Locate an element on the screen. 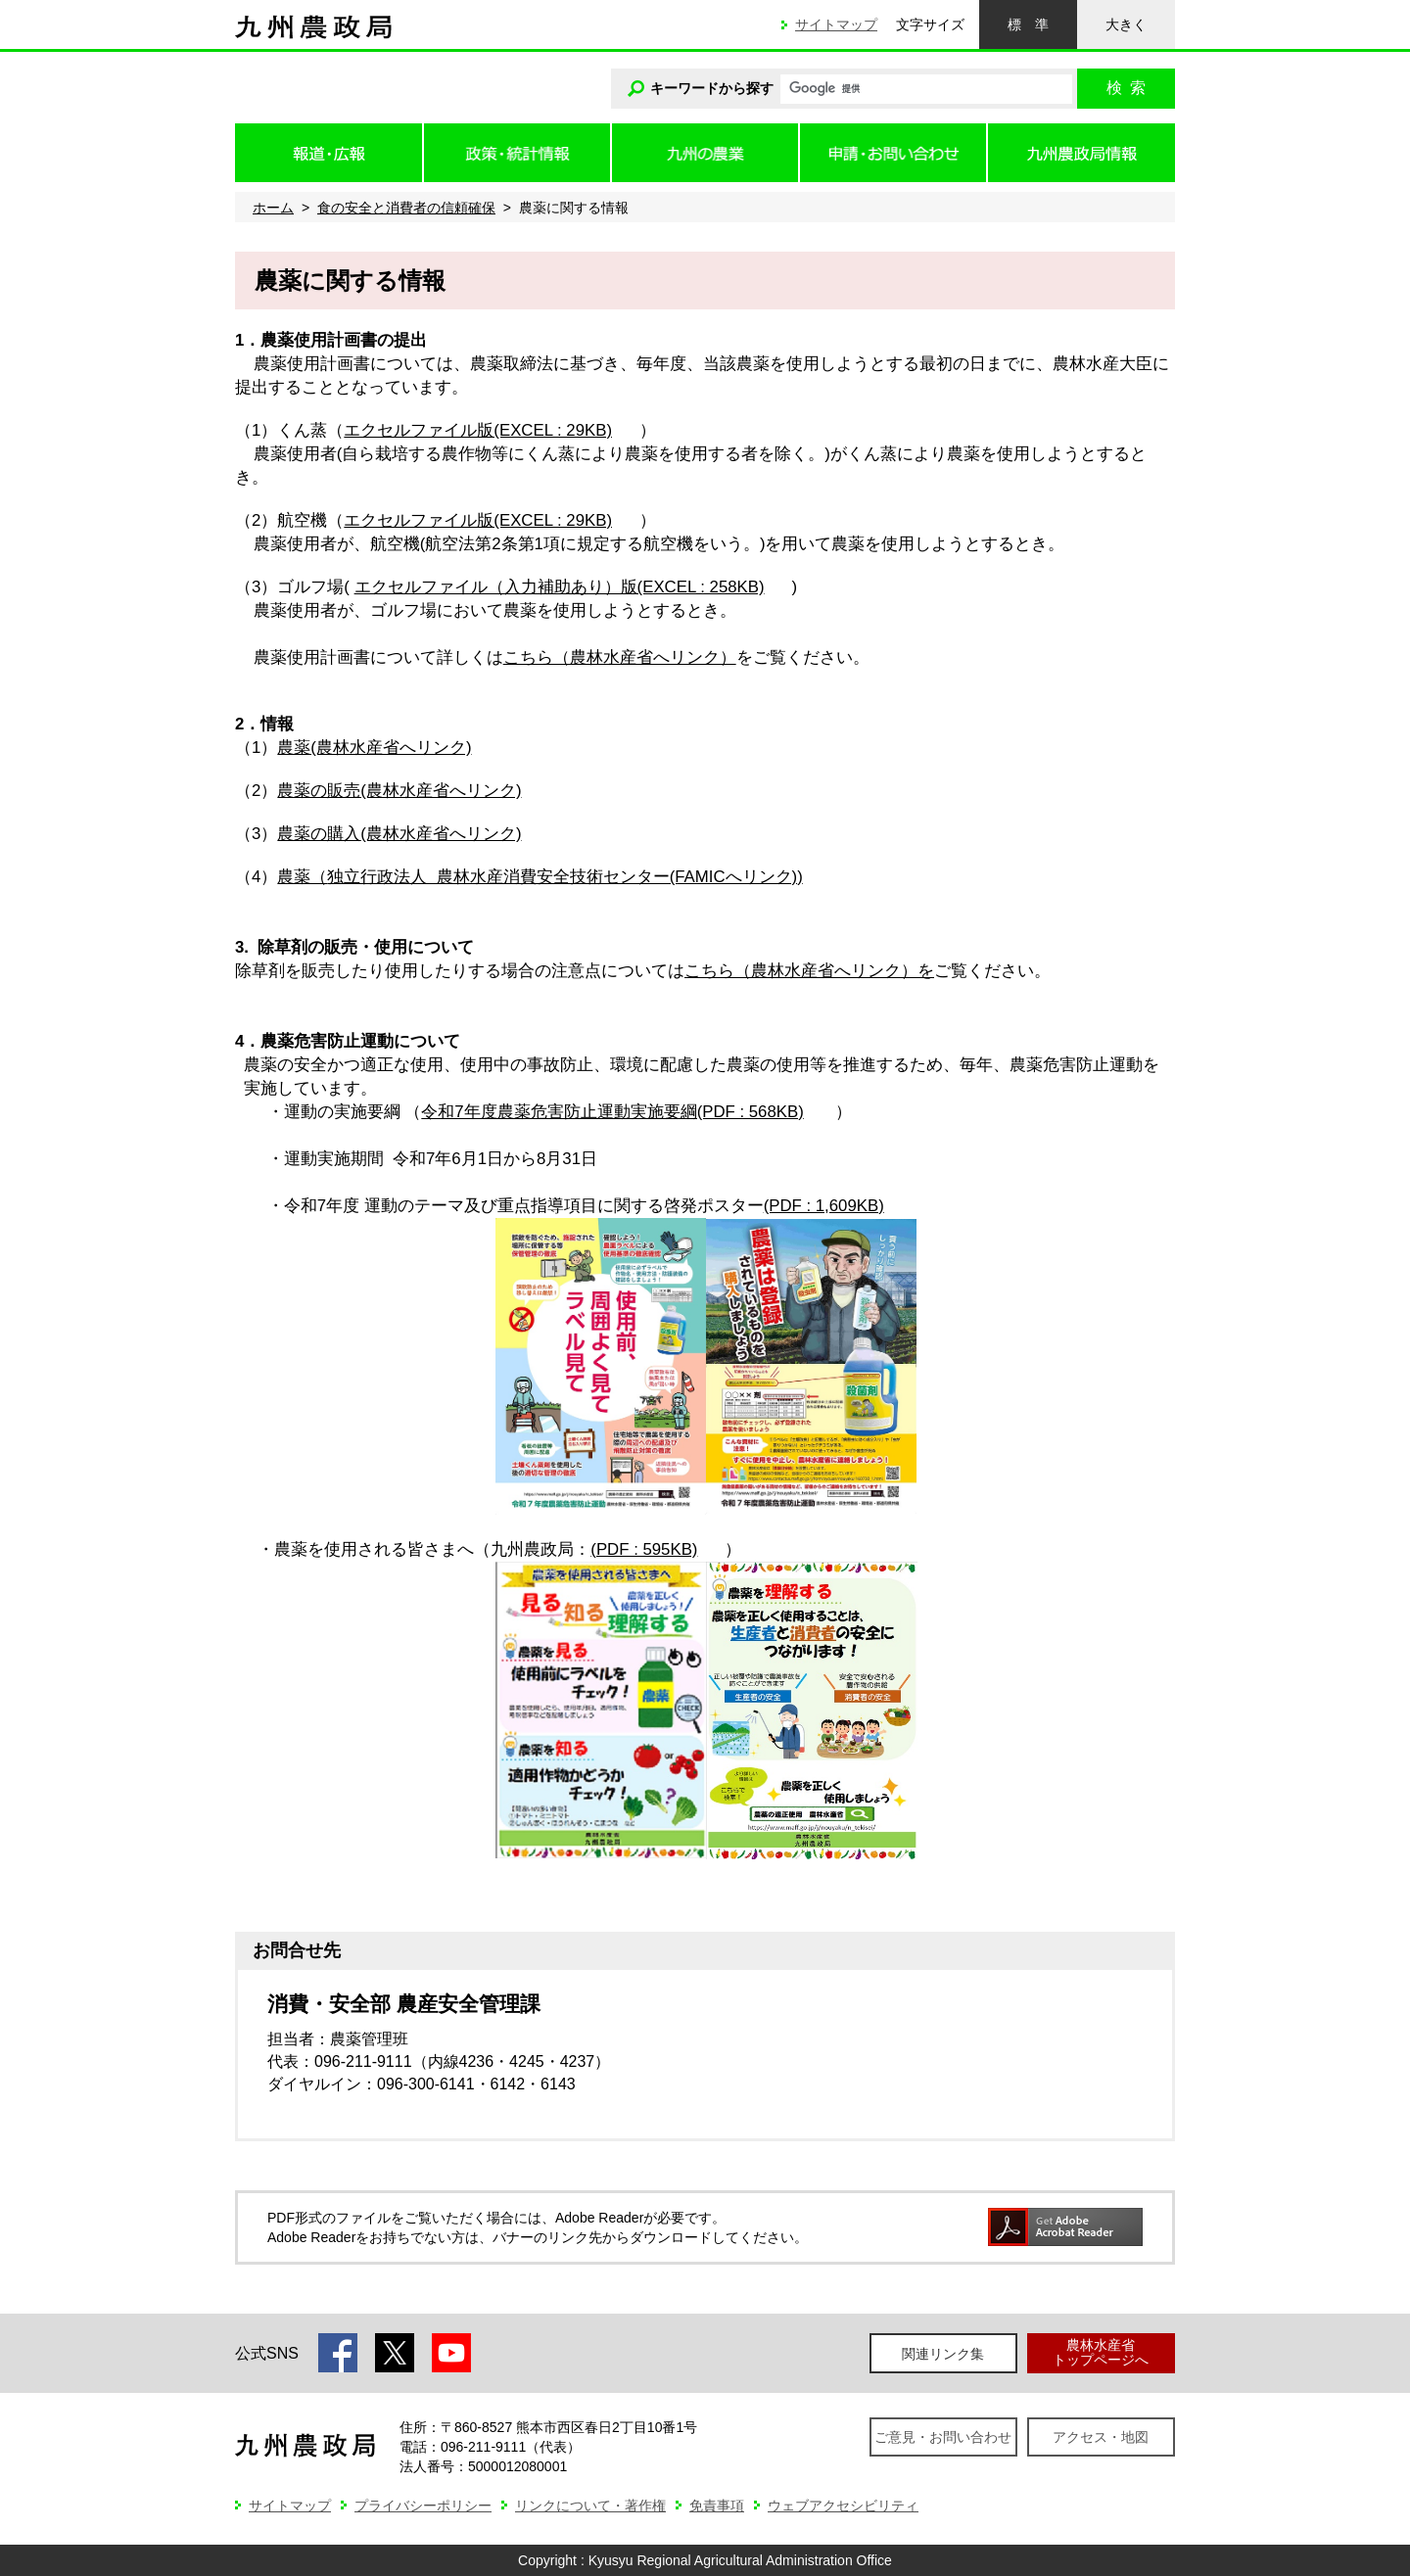 Image resolution: width=1410 pixels, height=2576 pixels. 農林水産省トップページへ is located at coordinates (1101, 2352).